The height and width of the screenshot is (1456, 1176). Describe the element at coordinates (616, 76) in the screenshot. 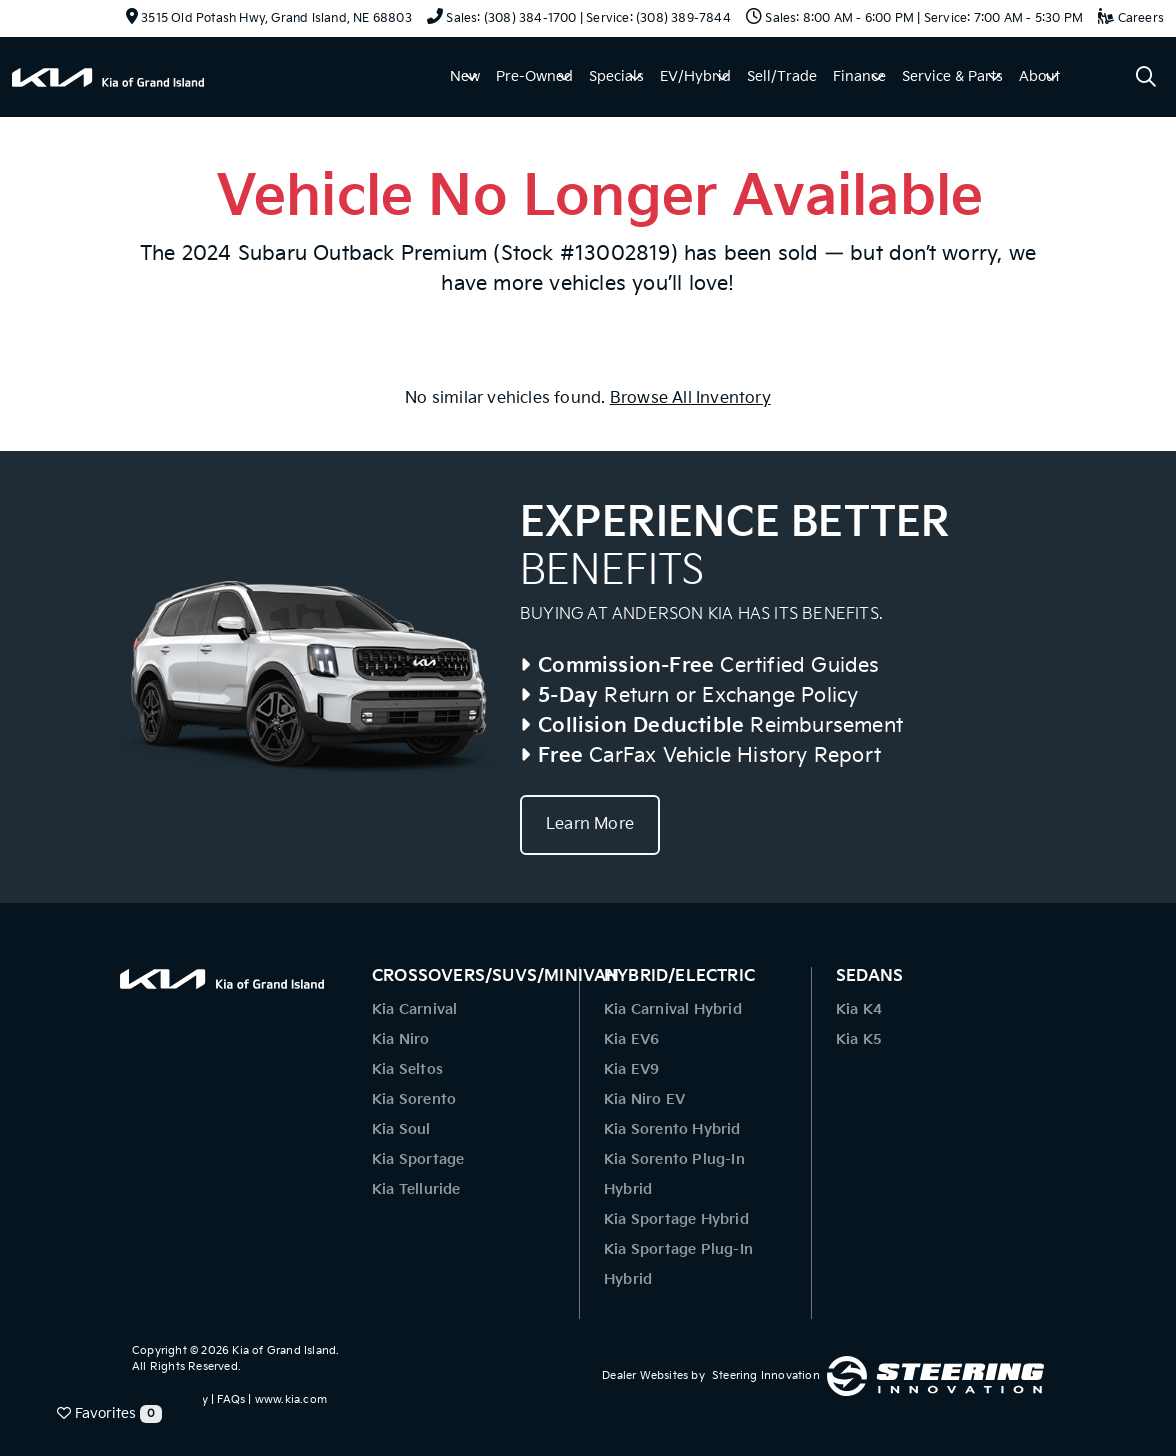

I see `Specials` at that location.